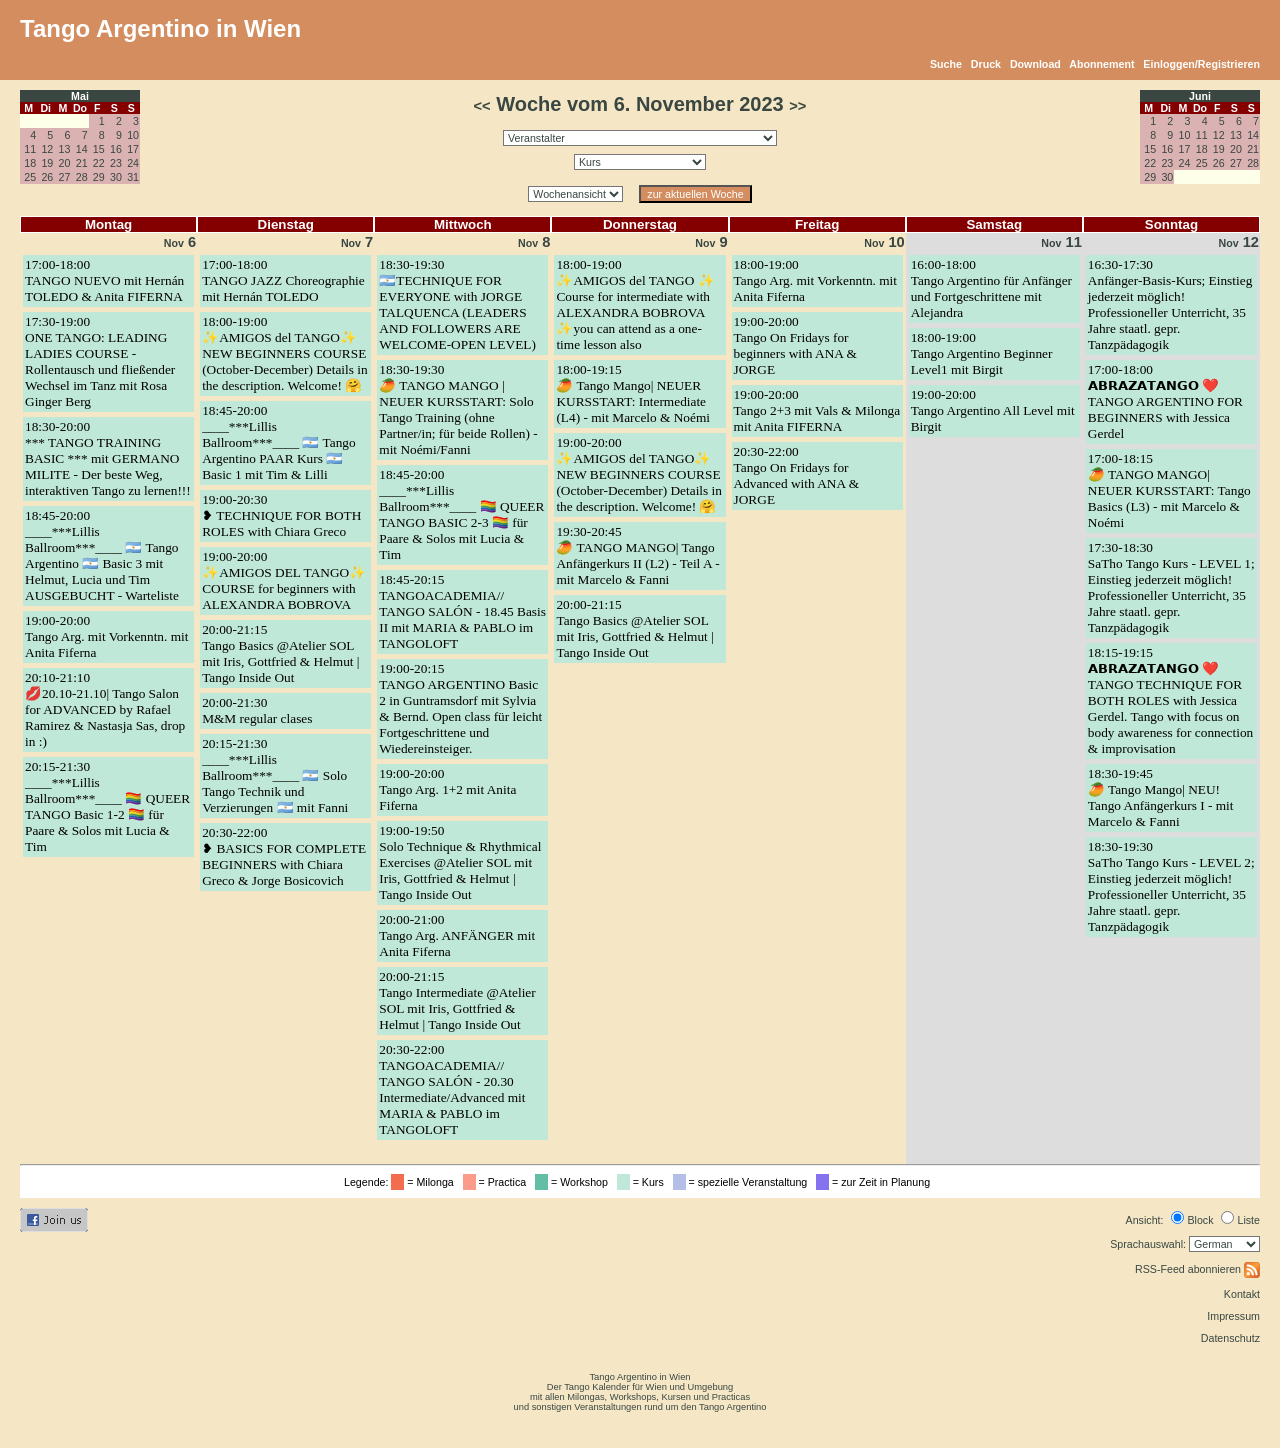 Image resolution: width=1280 pixels, height=1448 pixels. Describe the element at coordinates (133, 163) in the screenshot. I see `24` at that location.